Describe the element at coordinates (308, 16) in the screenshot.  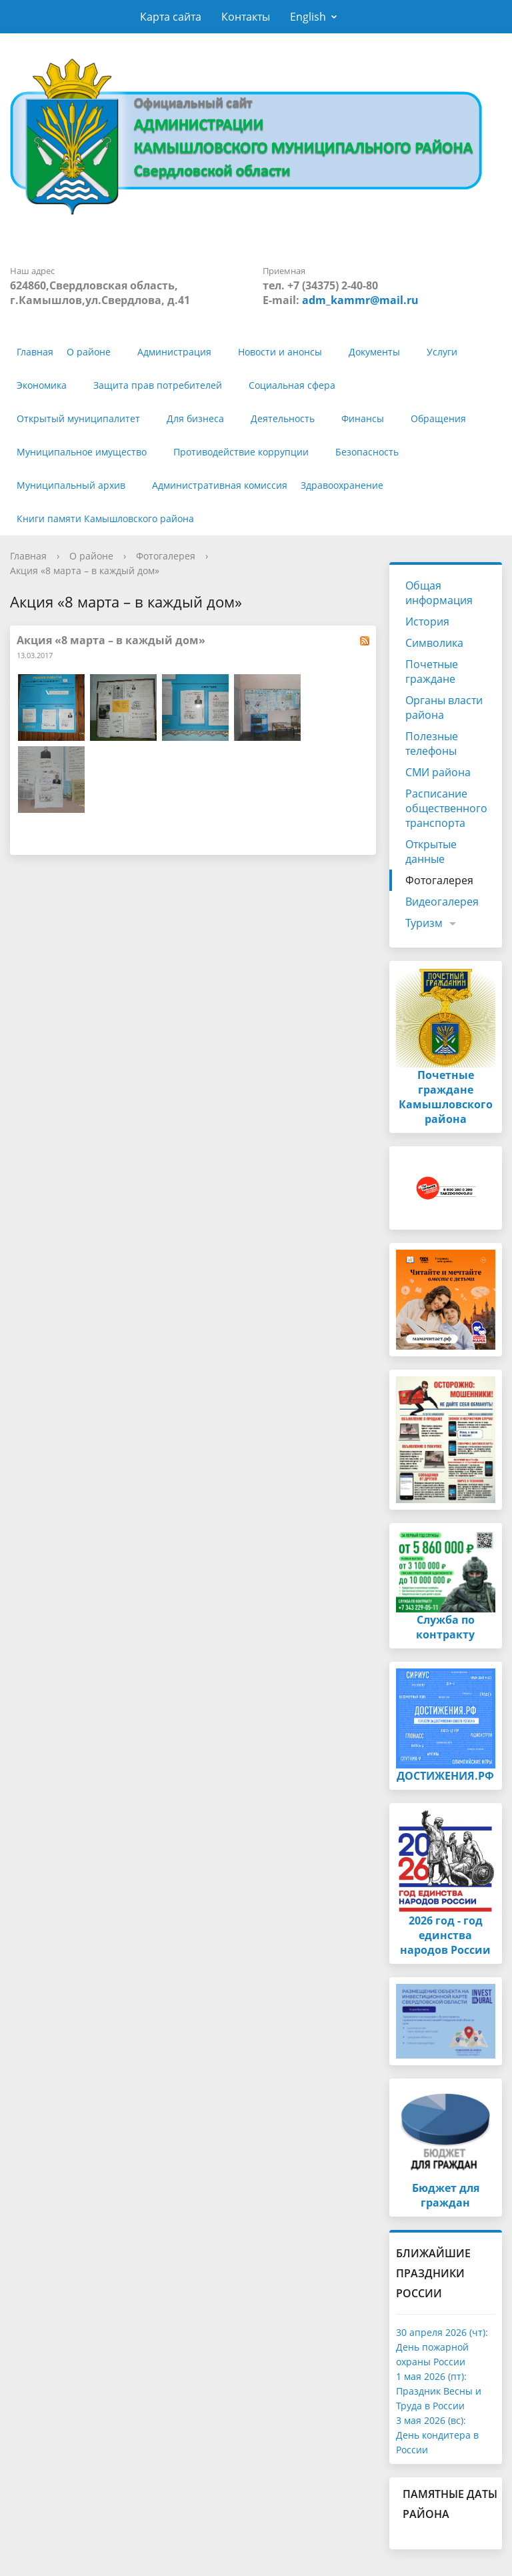
I see `English` at that location.